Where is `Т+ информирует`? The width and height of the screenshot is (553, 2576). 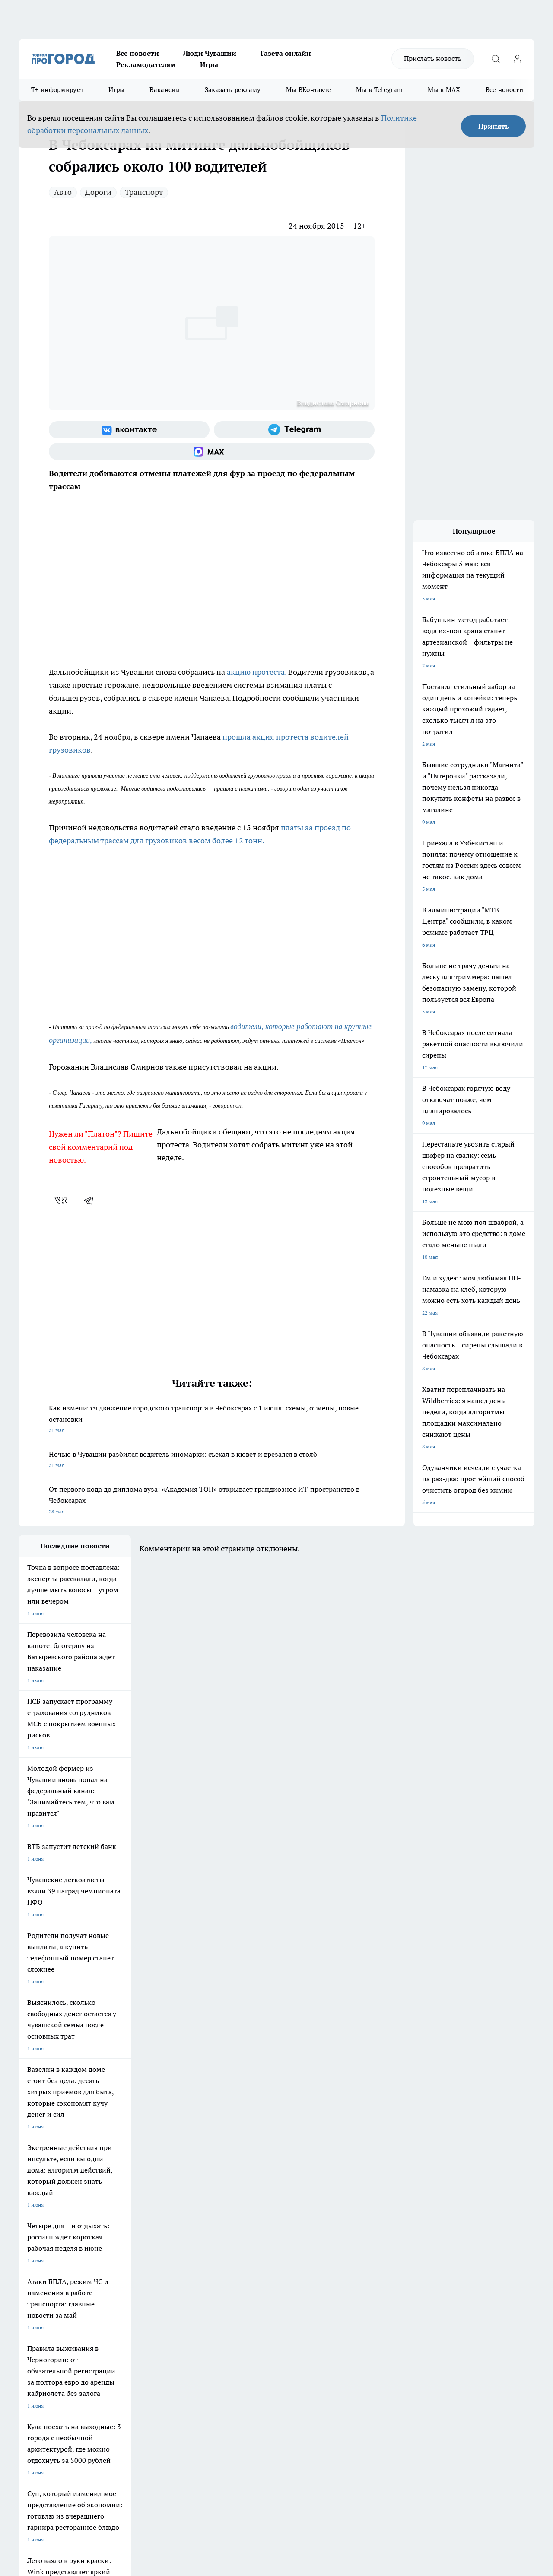 Т+ информирует is located at coordinates (57, 90).